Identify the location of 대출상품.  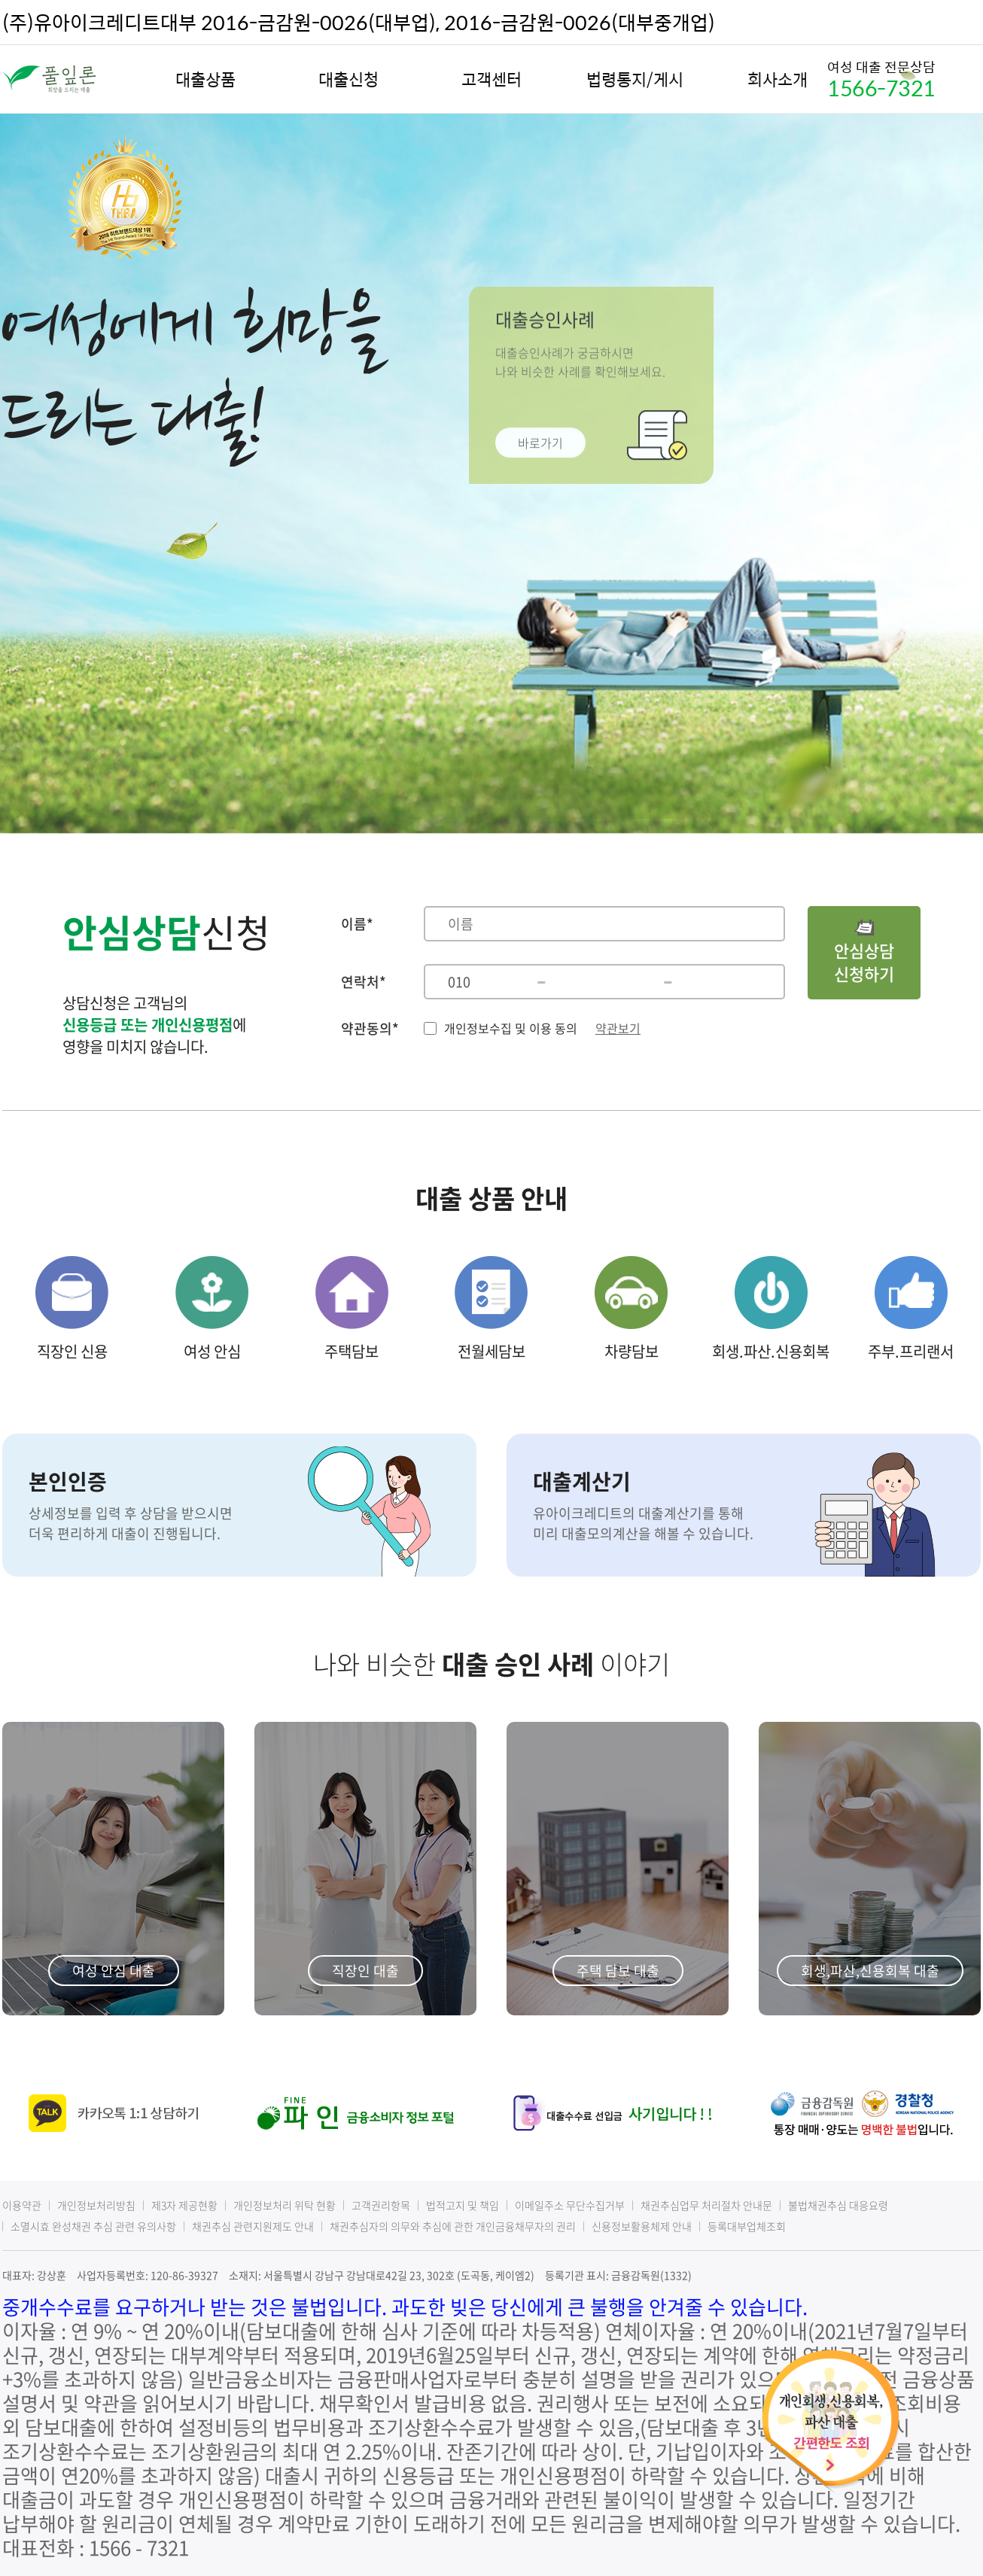
(205, 79).